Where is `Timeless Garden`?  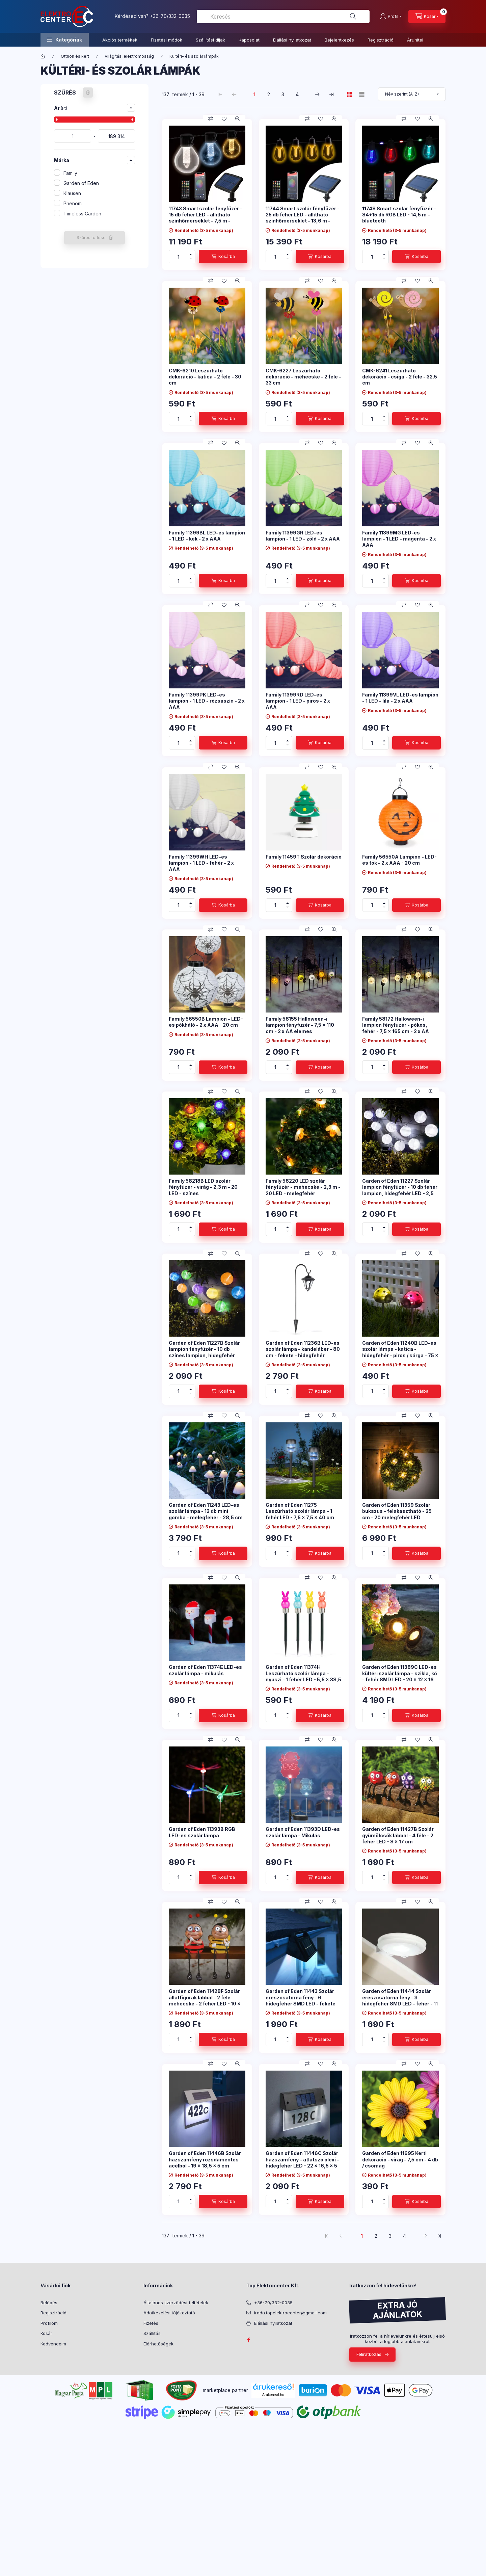 Timeless Garden is located at coordinates (82, 213).